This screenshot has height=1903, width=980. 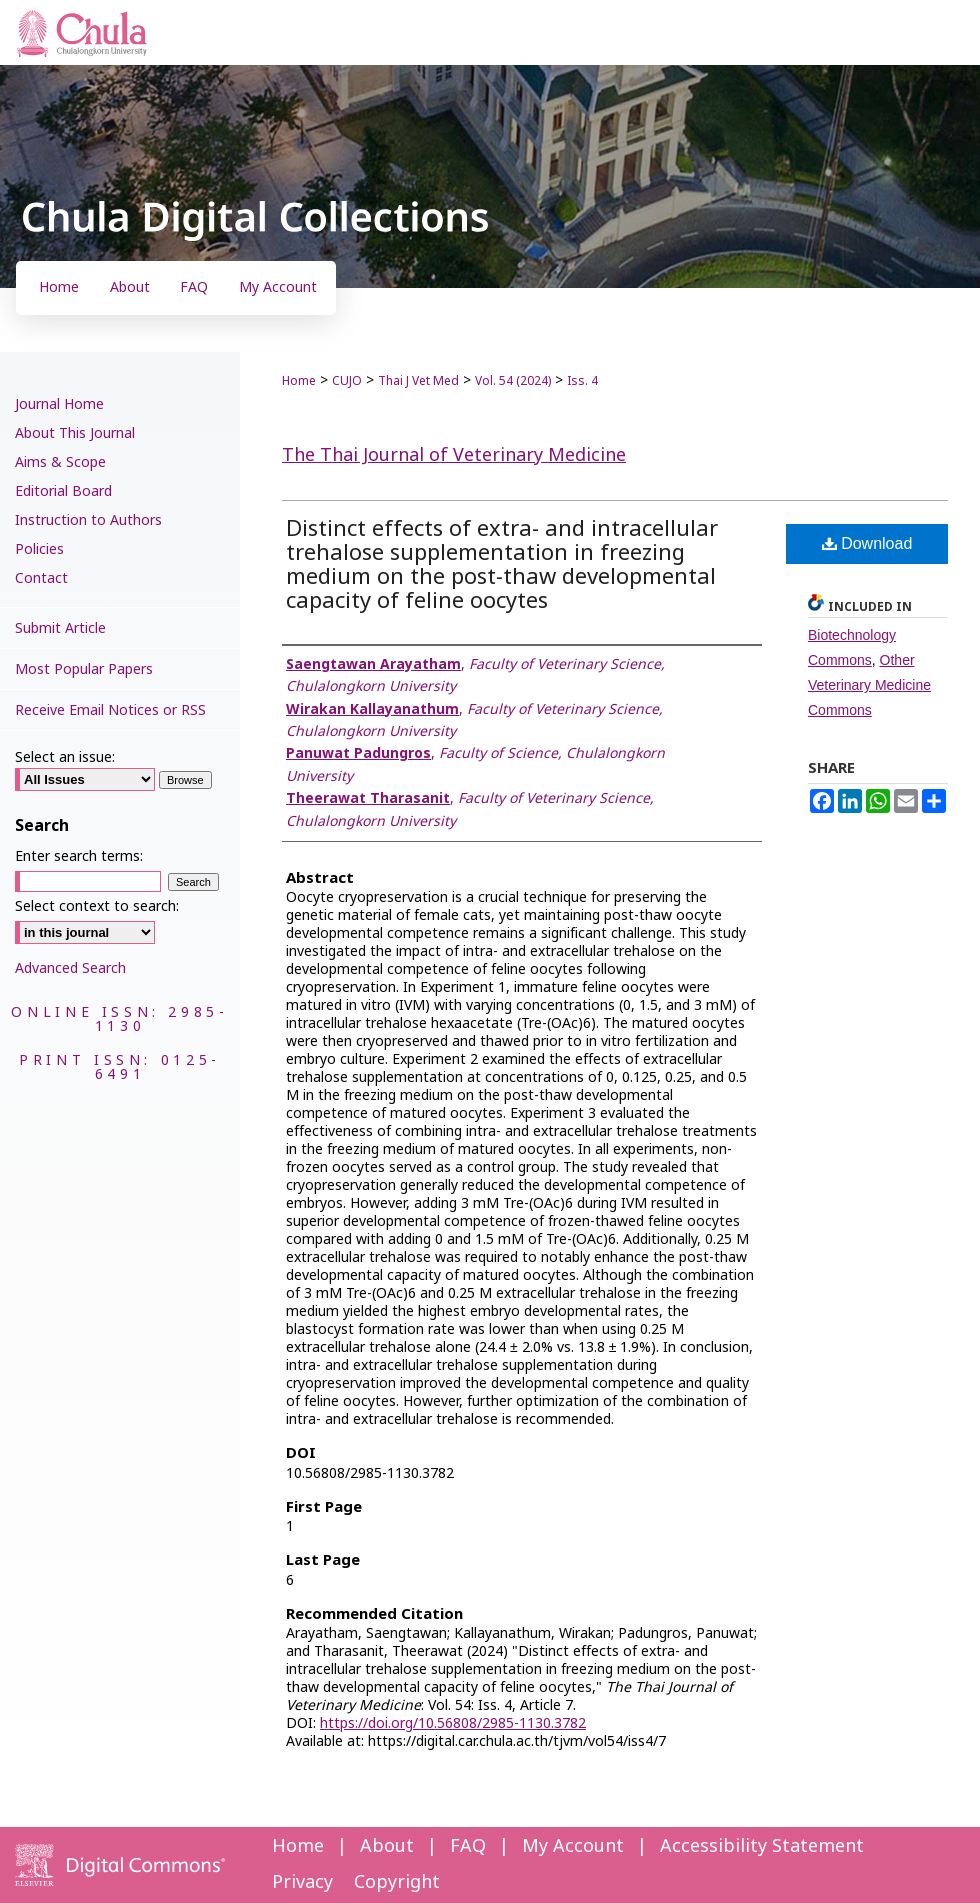 What do you see at coordinates (60, 628) in the screenshot?
I see `Submit Article` at bounding box center [60, 628].